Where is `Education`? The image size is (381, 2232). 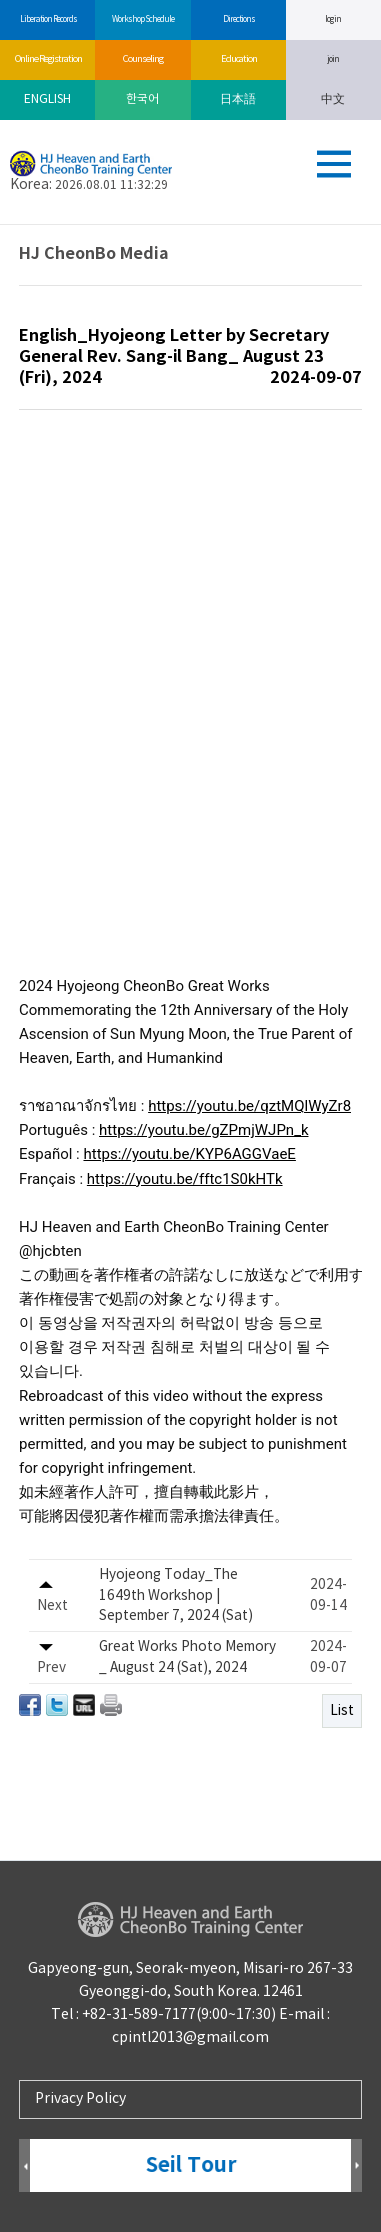 Education is located at coordinates (238, 59).